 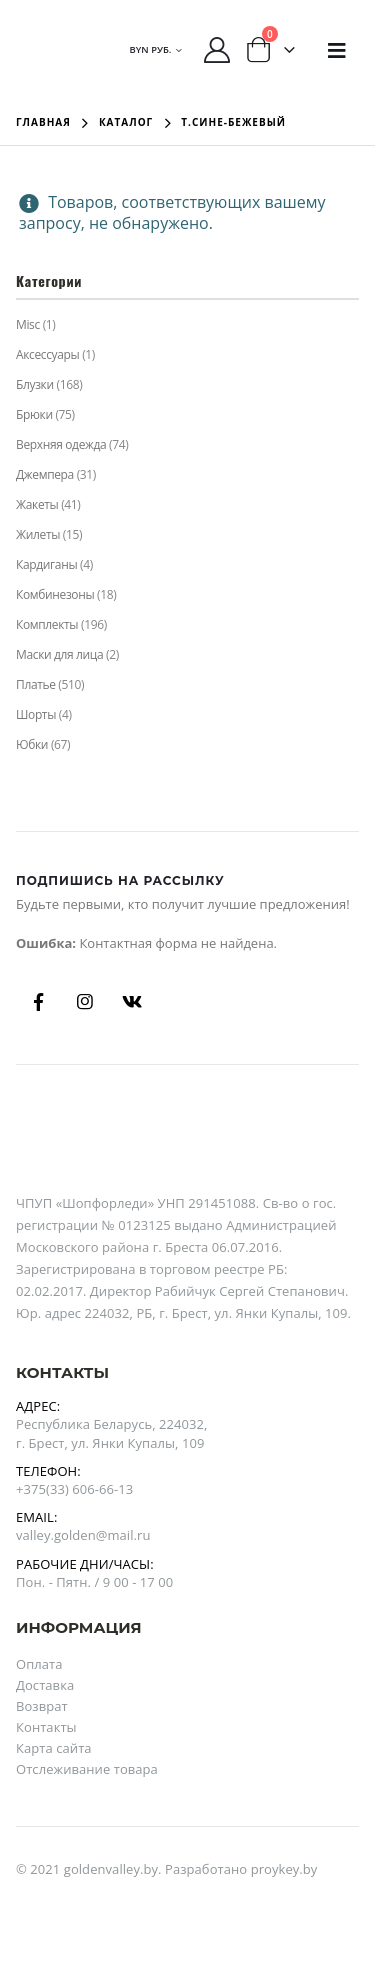 What do you see at coordinates (85, 1002) in the screenshot?
I see `Instagram` at bounding box center [85, 1002].